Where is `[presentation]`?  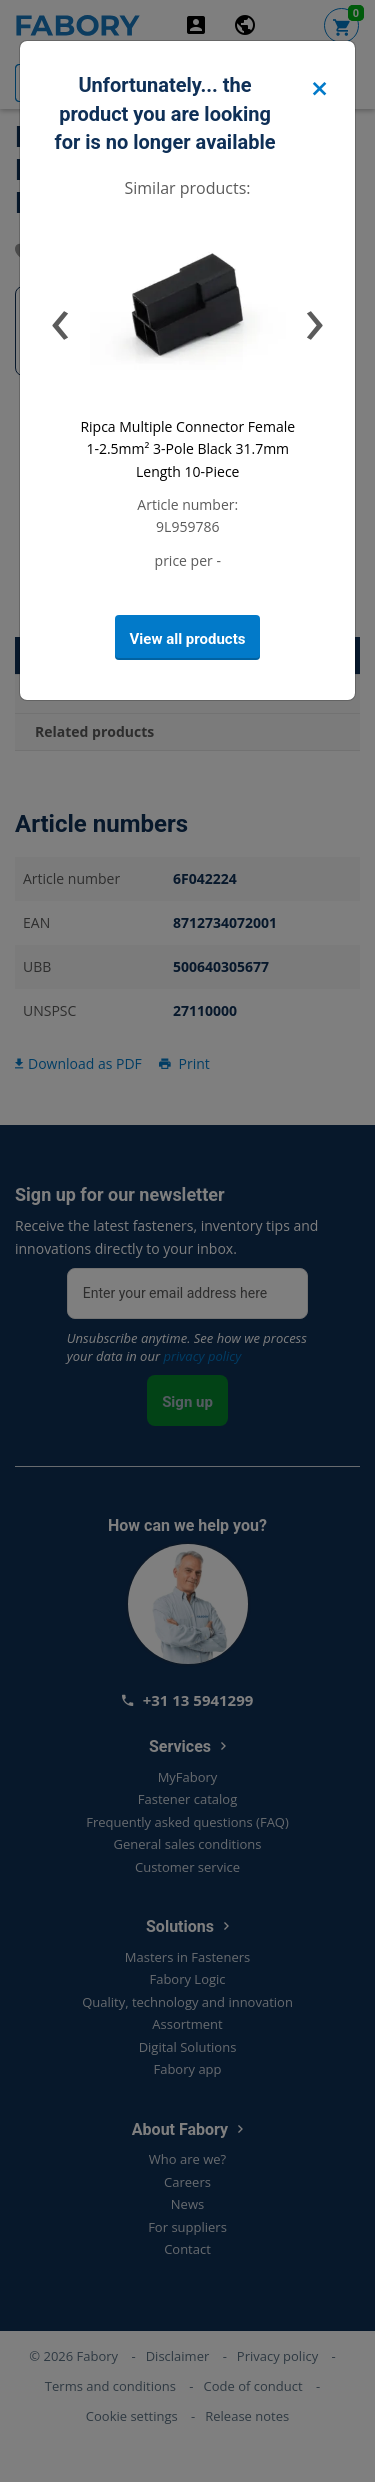 [presentation] is located at coordinates (60, 317).